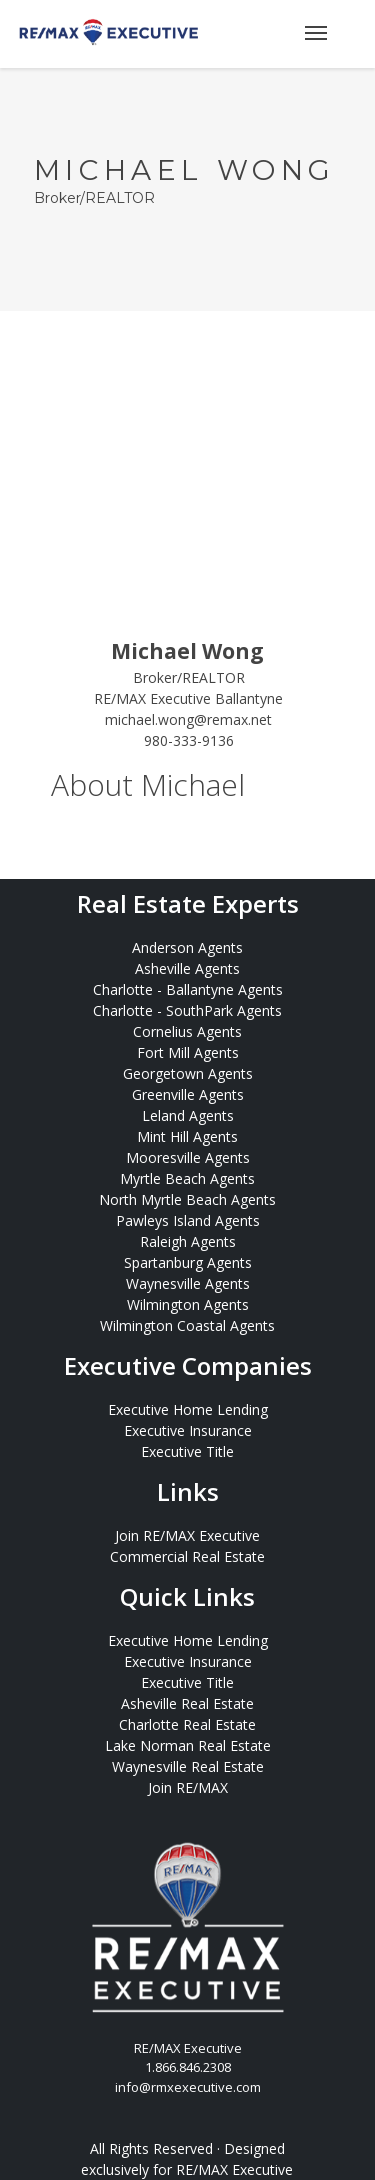  Describe the element at coordinates (188, 2087) in the screenshot. I see `info@rmxexecutive.com` at that location.